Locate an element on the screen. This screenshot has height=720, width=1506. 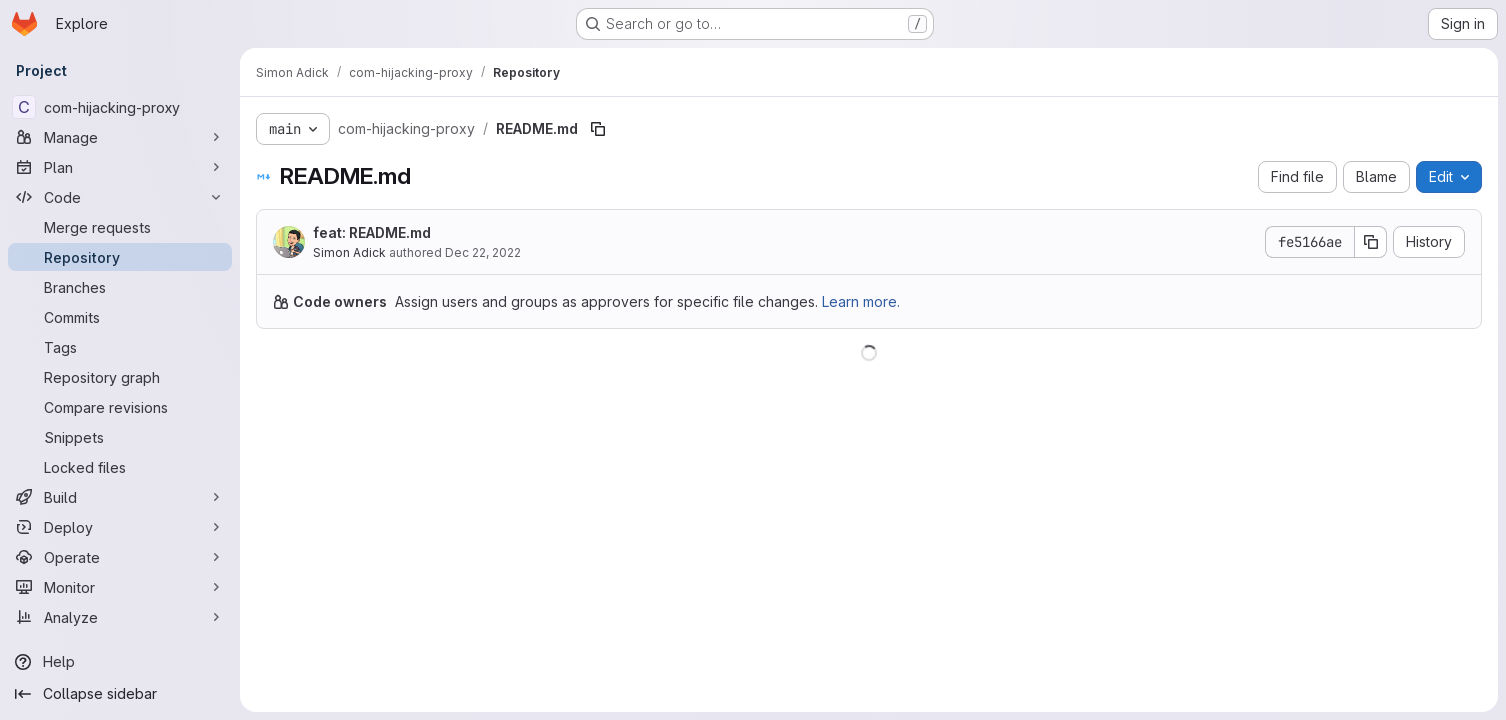
[Monitor] is located at coordinates (120, 587).